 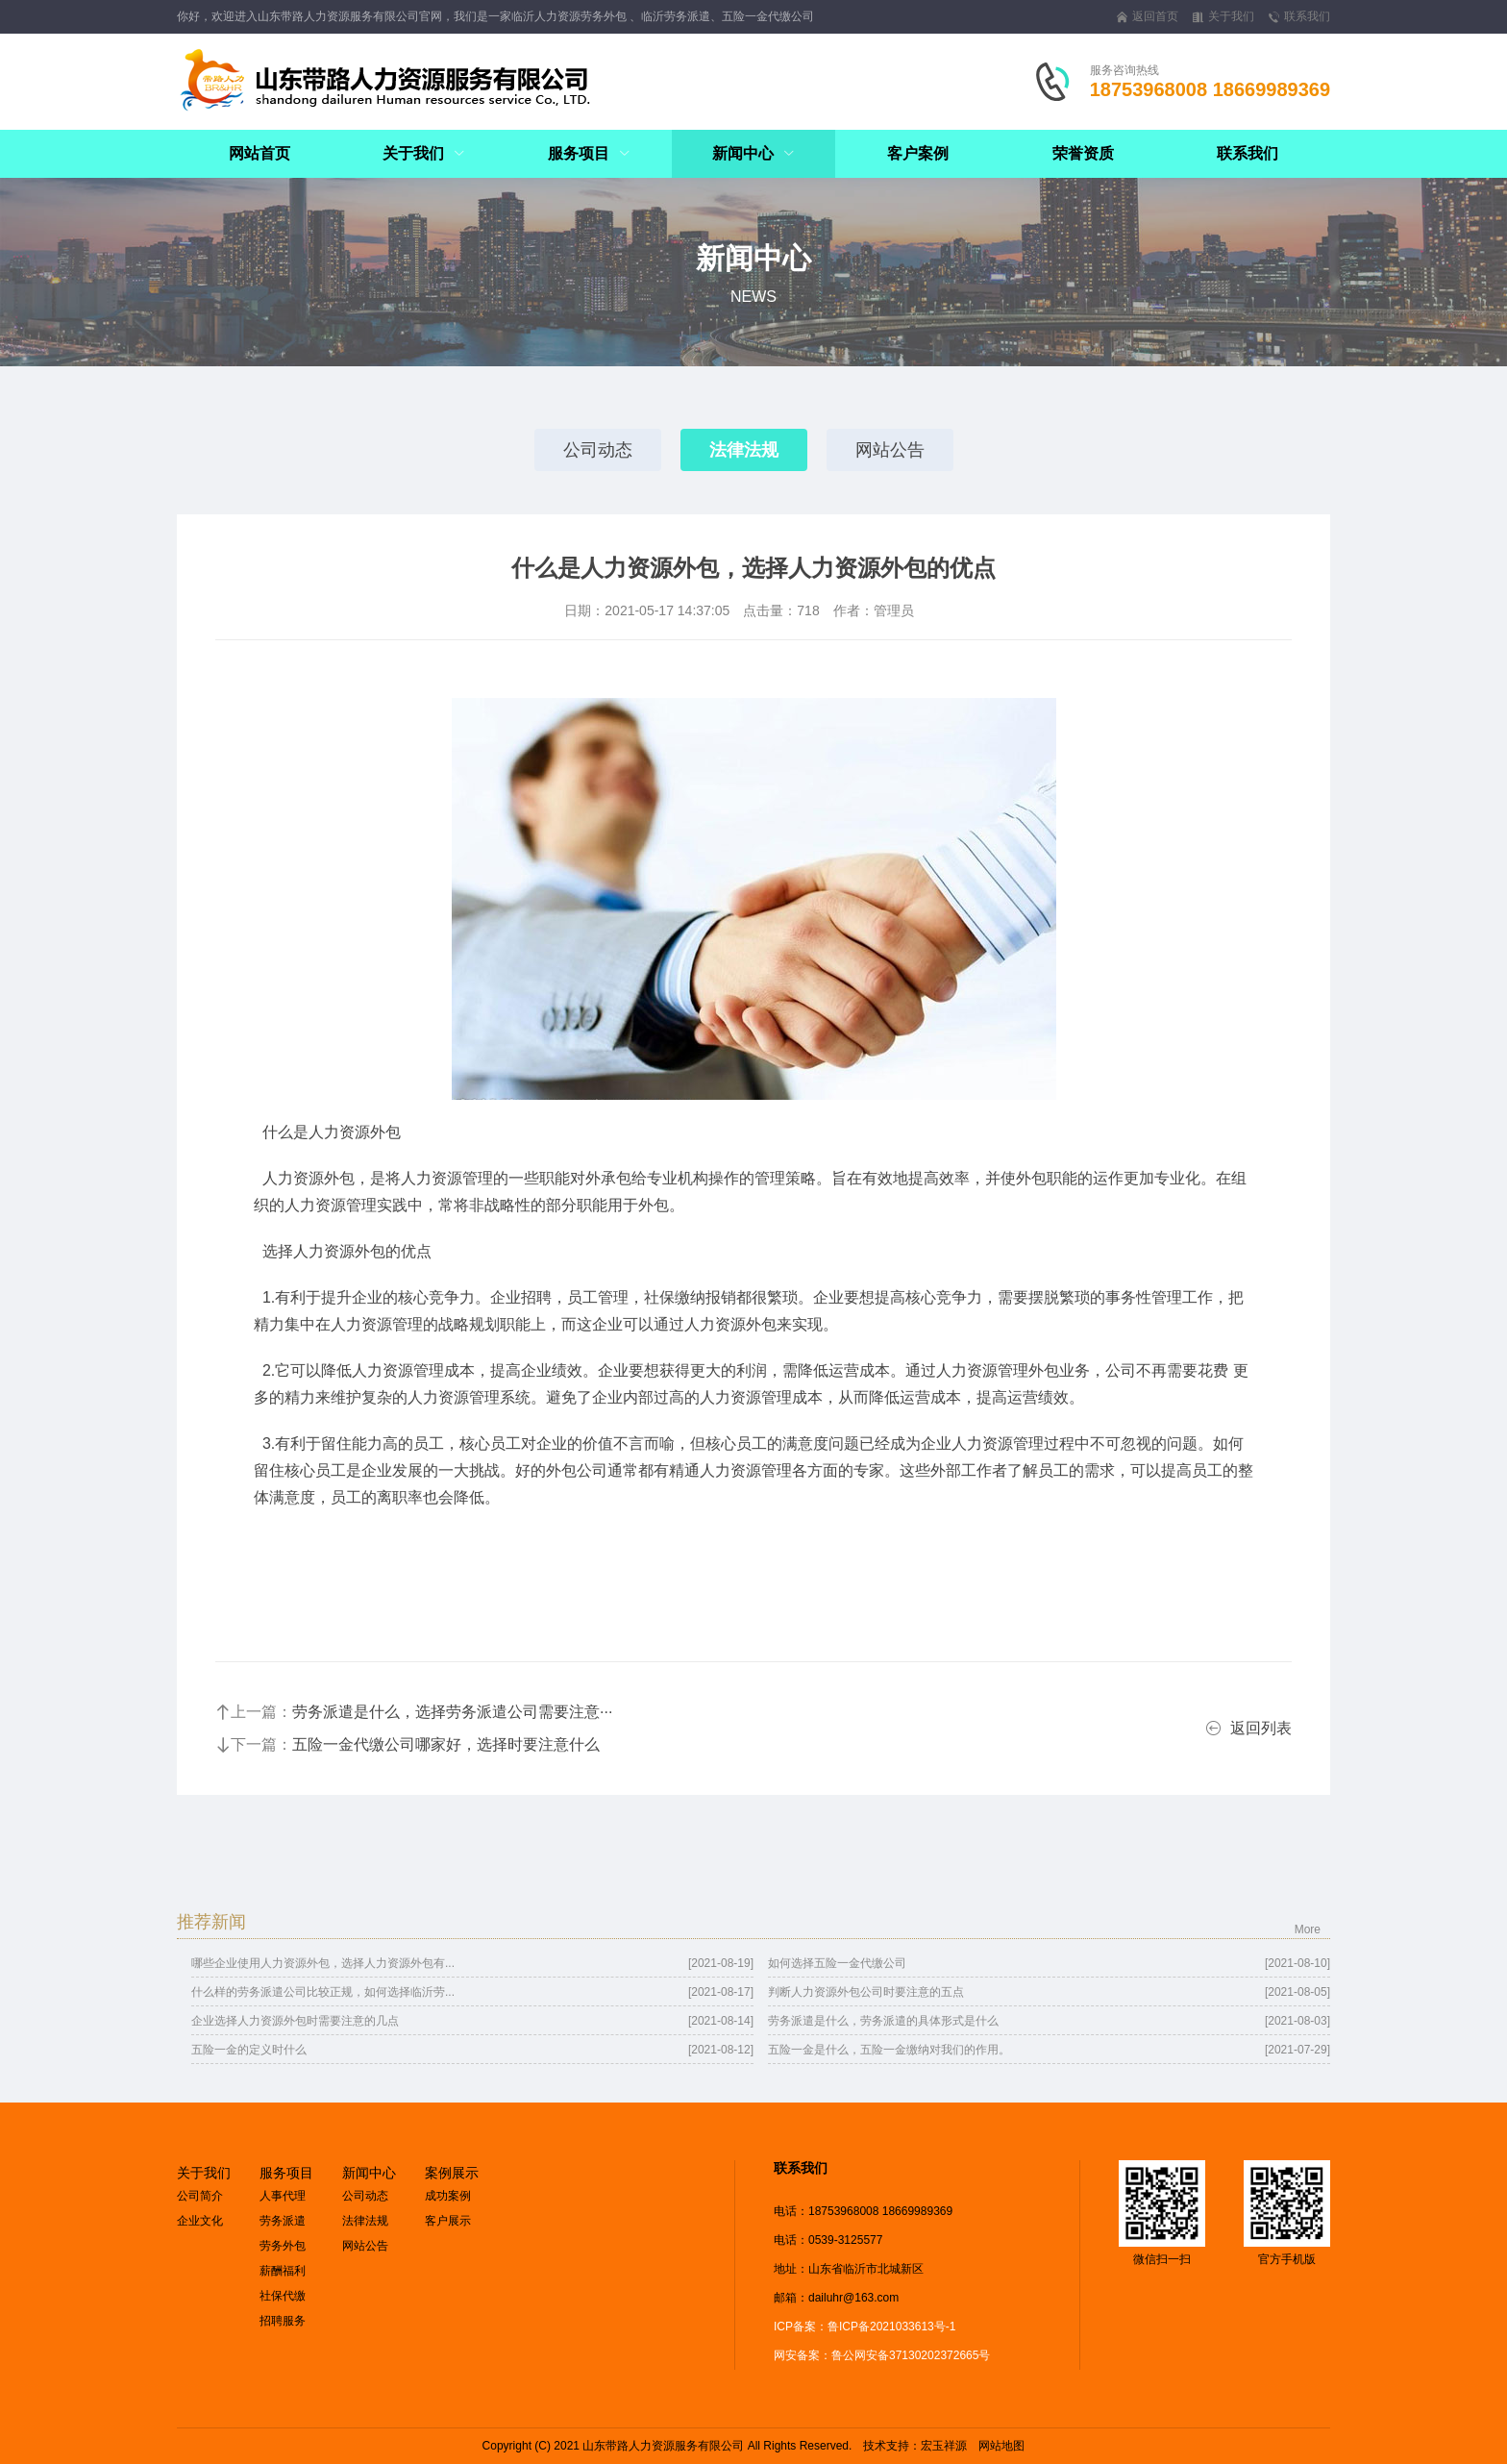 I want to click on 判断人力资源外包公司时要注意的五点, so click(x=866, y=1992).